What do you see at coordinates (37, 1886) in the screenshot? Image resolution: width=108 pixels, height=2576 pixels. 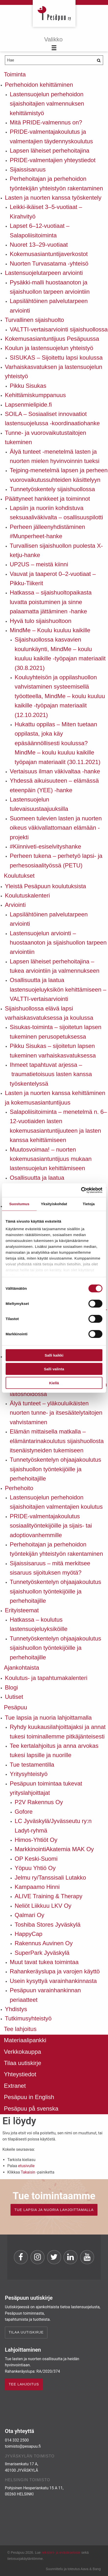 I see `Kampaamo Hinni` at bounding box center [37, 1886].